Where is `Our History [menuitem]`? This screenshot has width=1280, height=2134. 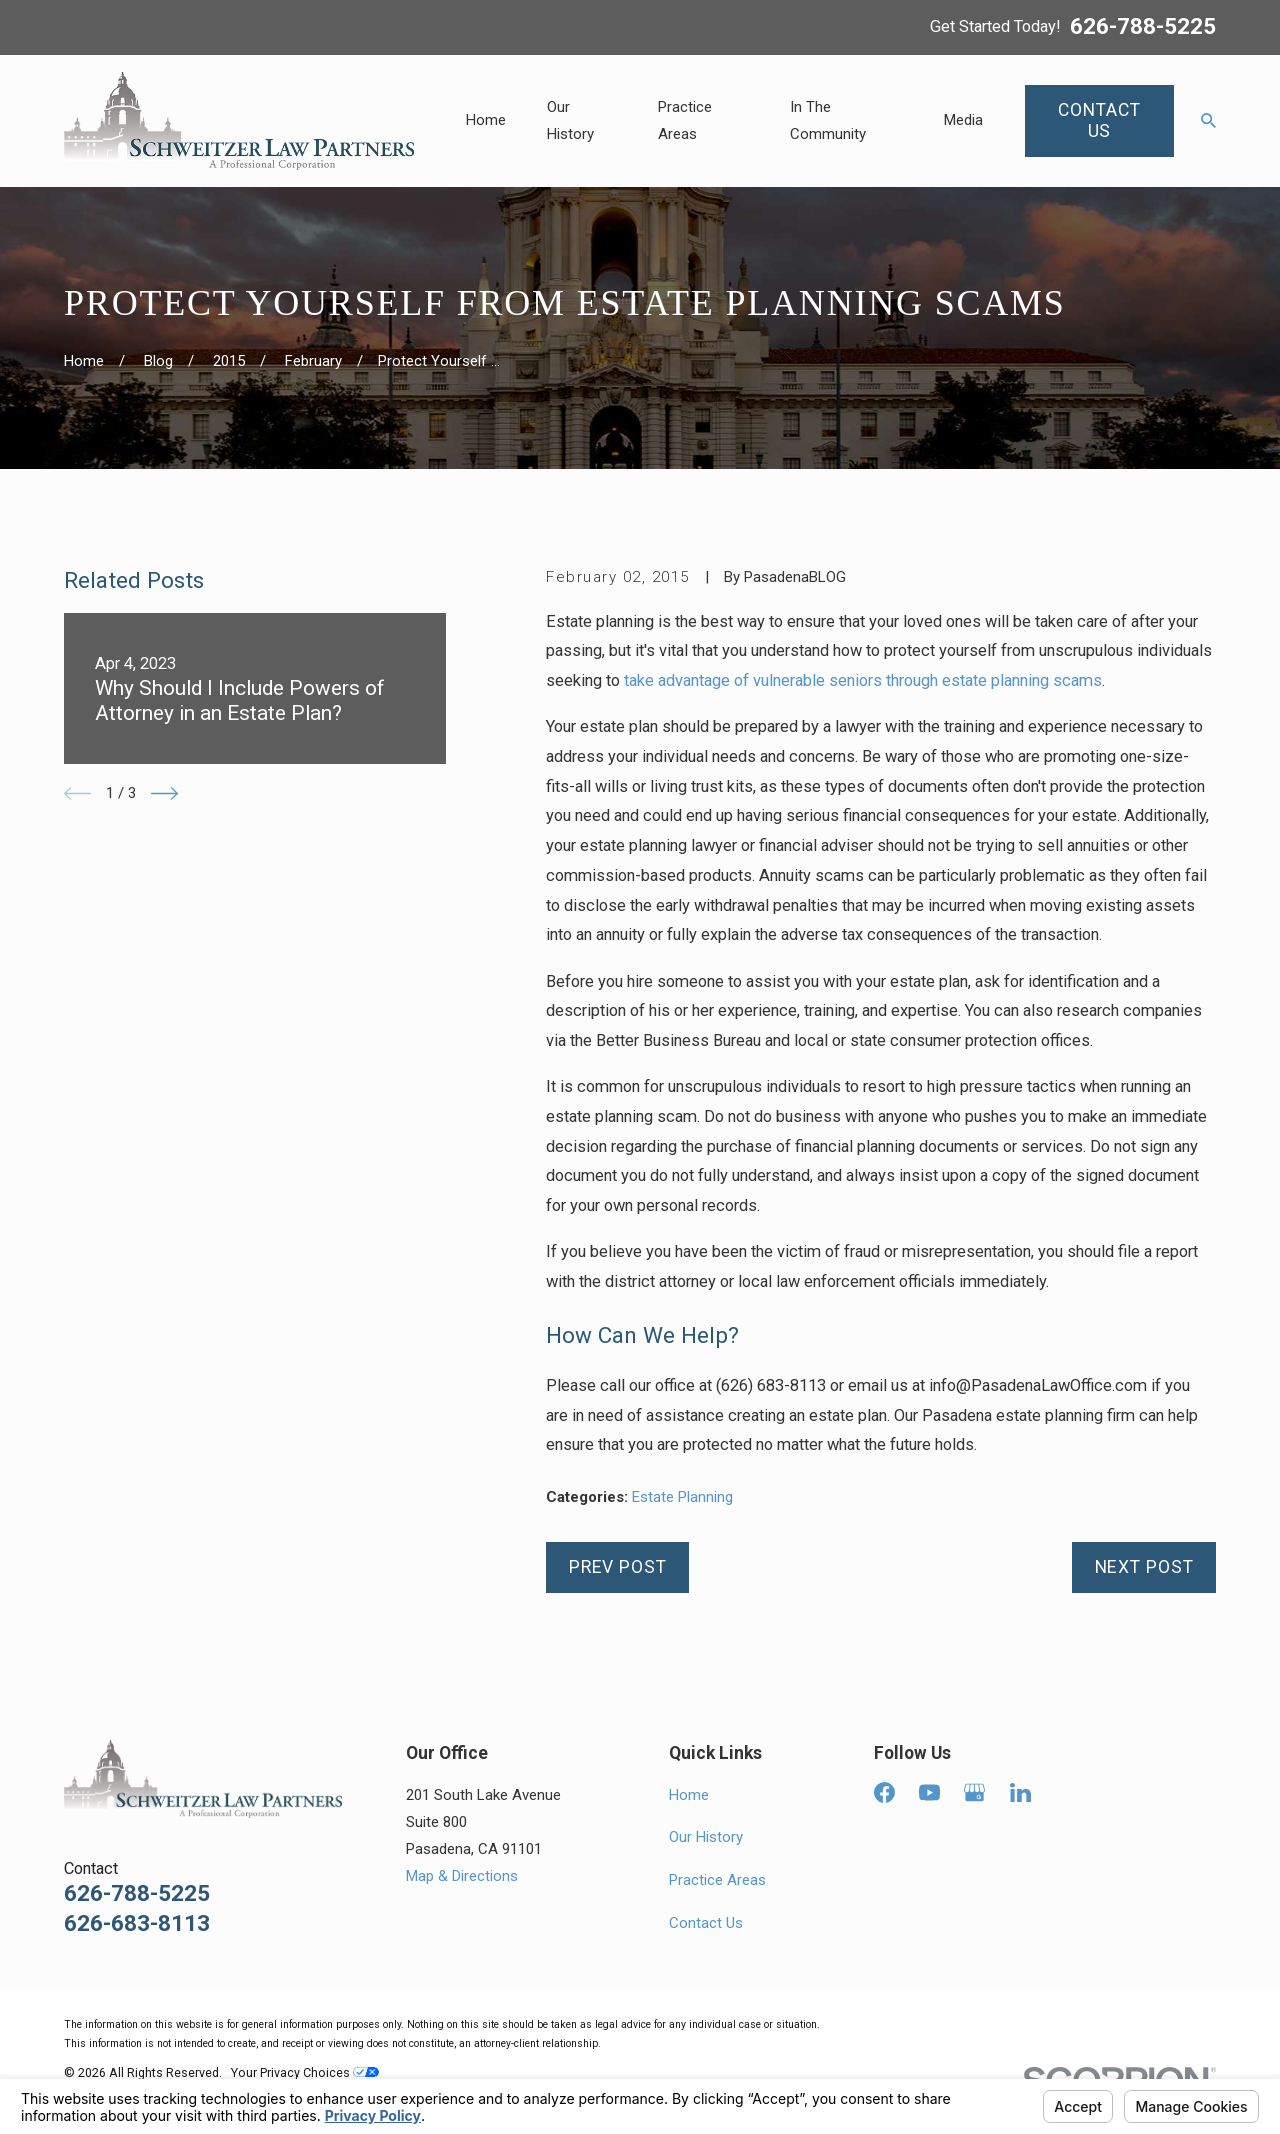 Our History [menuitem] is located at coordinates (570, 120).